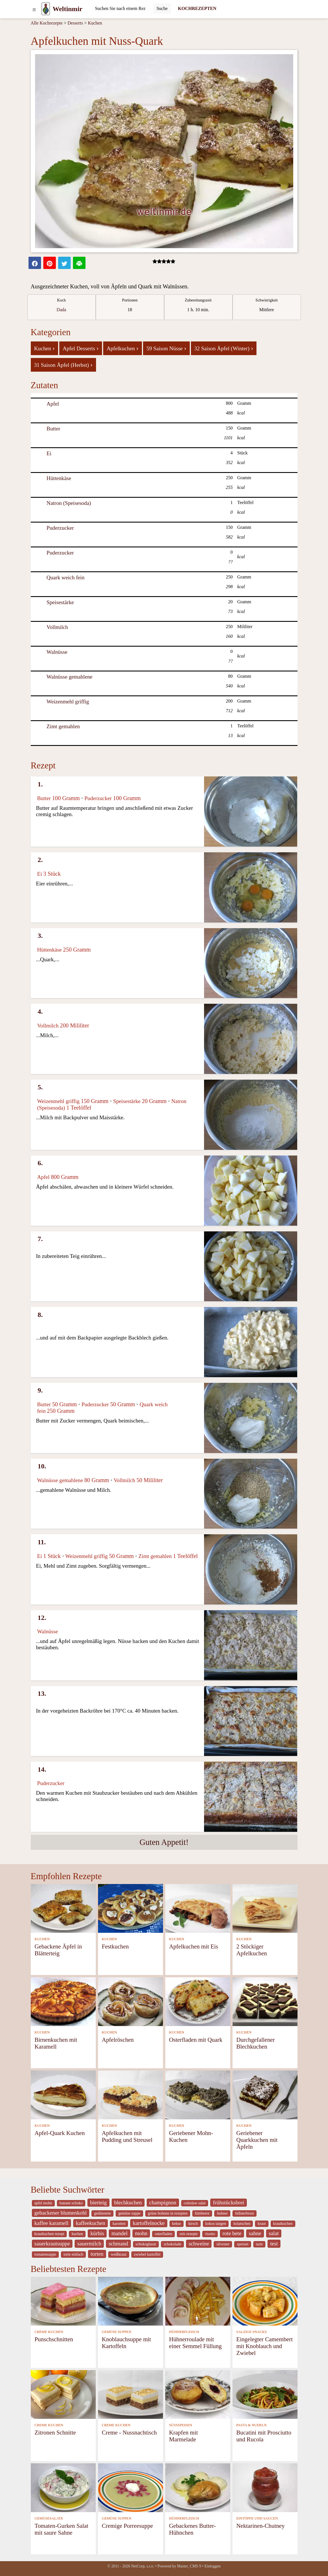  Describe the element at coordinates (265, 2300) in the screenshot. I see `[Eingelegter Camembert mit Knoblauch und Zwiebel]` at that location.